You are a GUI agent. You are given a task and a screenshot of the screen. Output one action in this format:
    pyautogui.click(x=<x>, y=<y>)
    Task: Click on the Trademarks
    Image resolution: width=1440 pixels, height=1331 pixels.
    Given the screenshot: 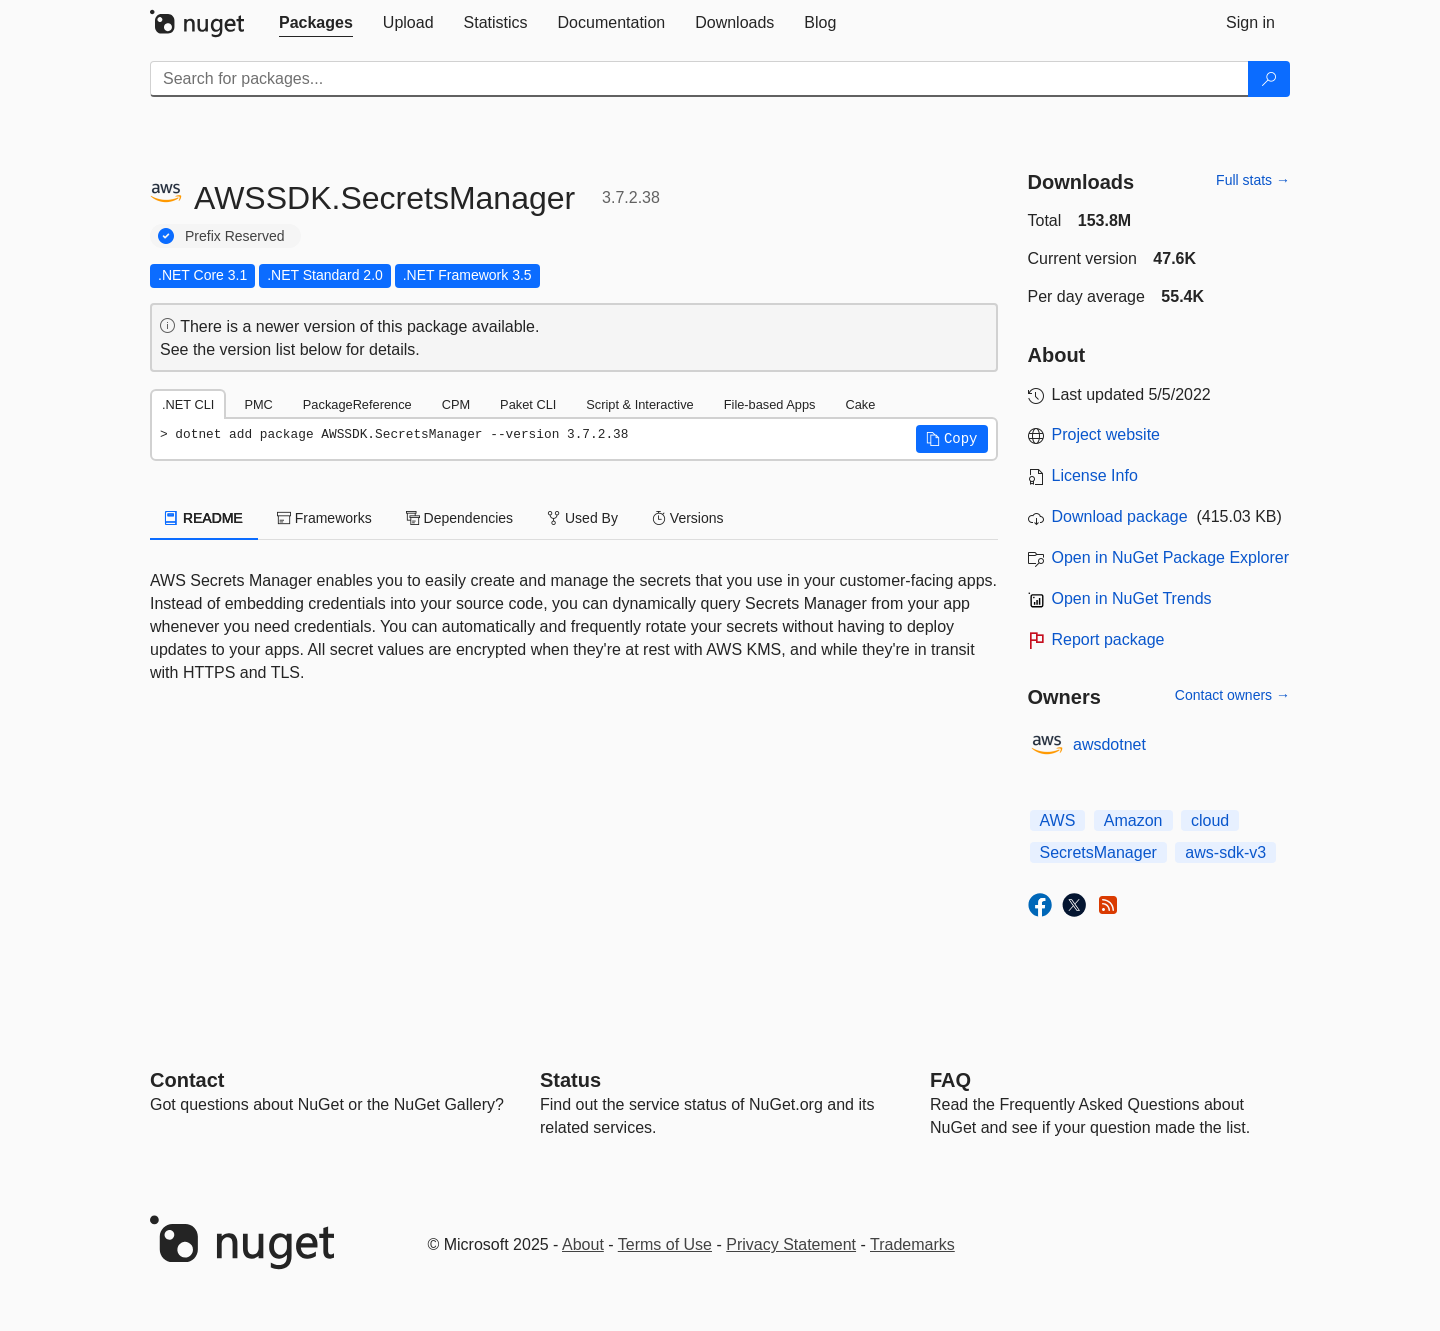 What is the action you would take?
    pyautogui.click(x=912, y=1244)
    